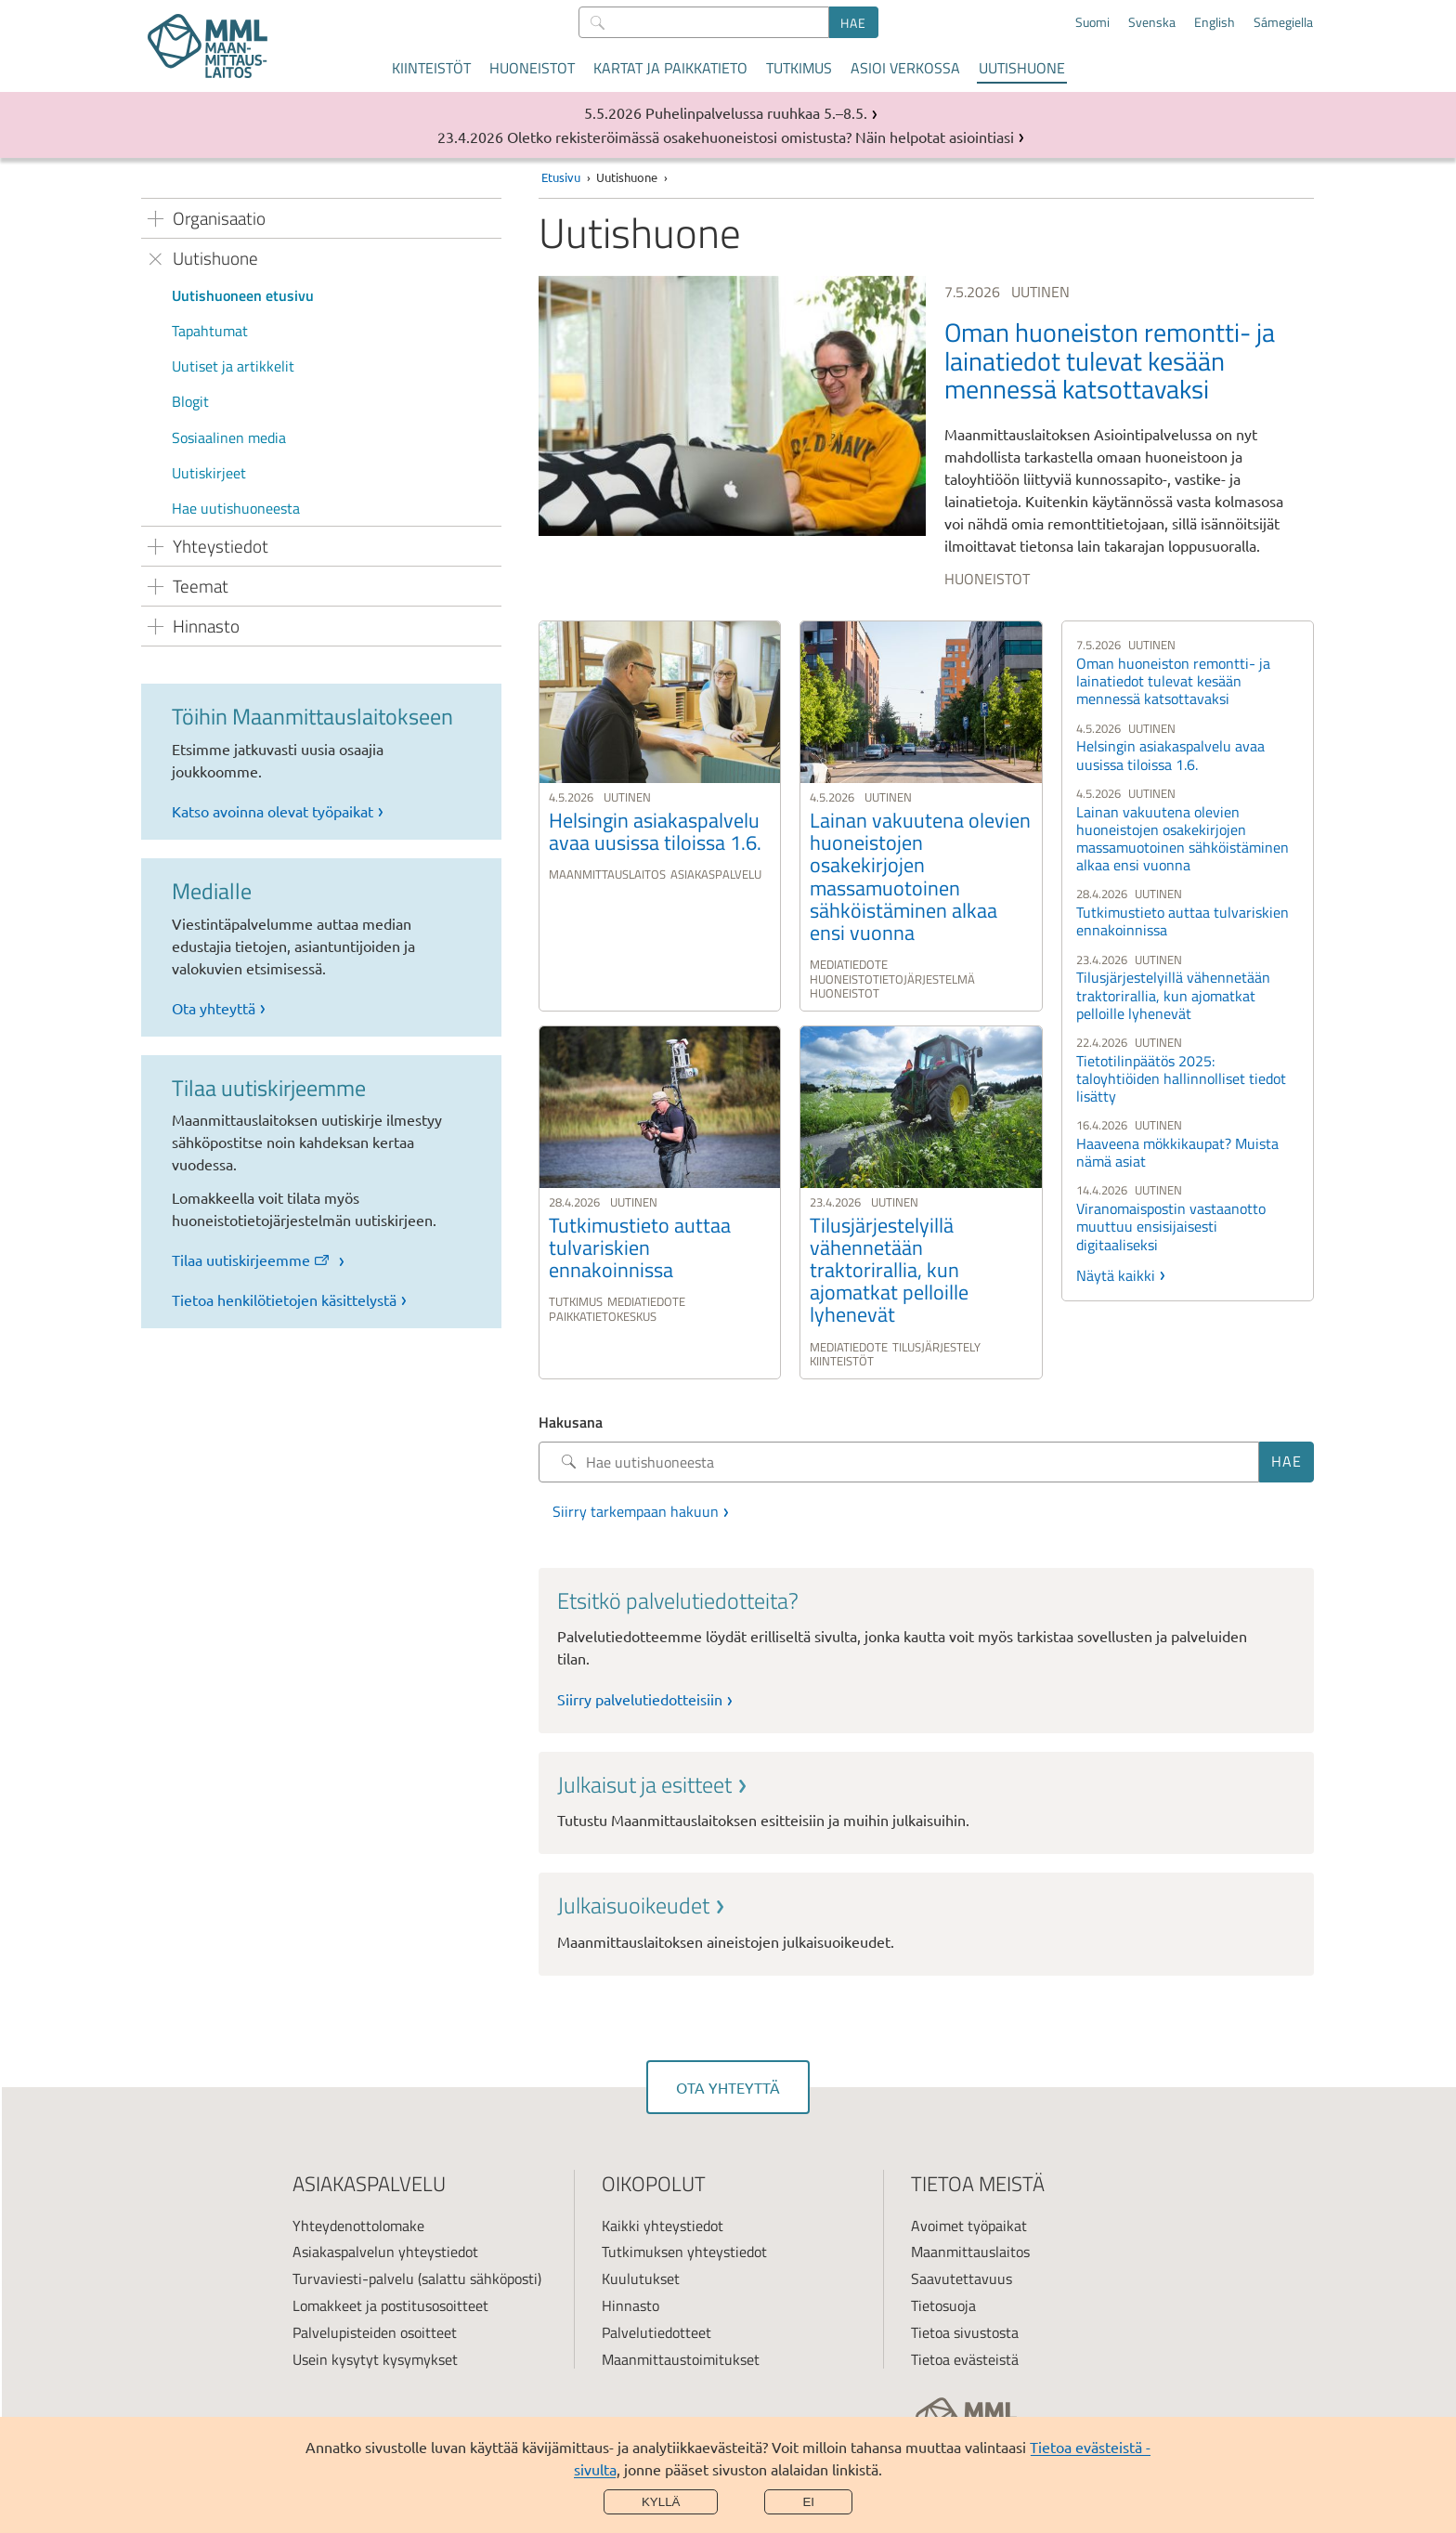  Describe the element at coordinates (905, 68) in the screenshot. I see `Asioi verkossa` at that location.